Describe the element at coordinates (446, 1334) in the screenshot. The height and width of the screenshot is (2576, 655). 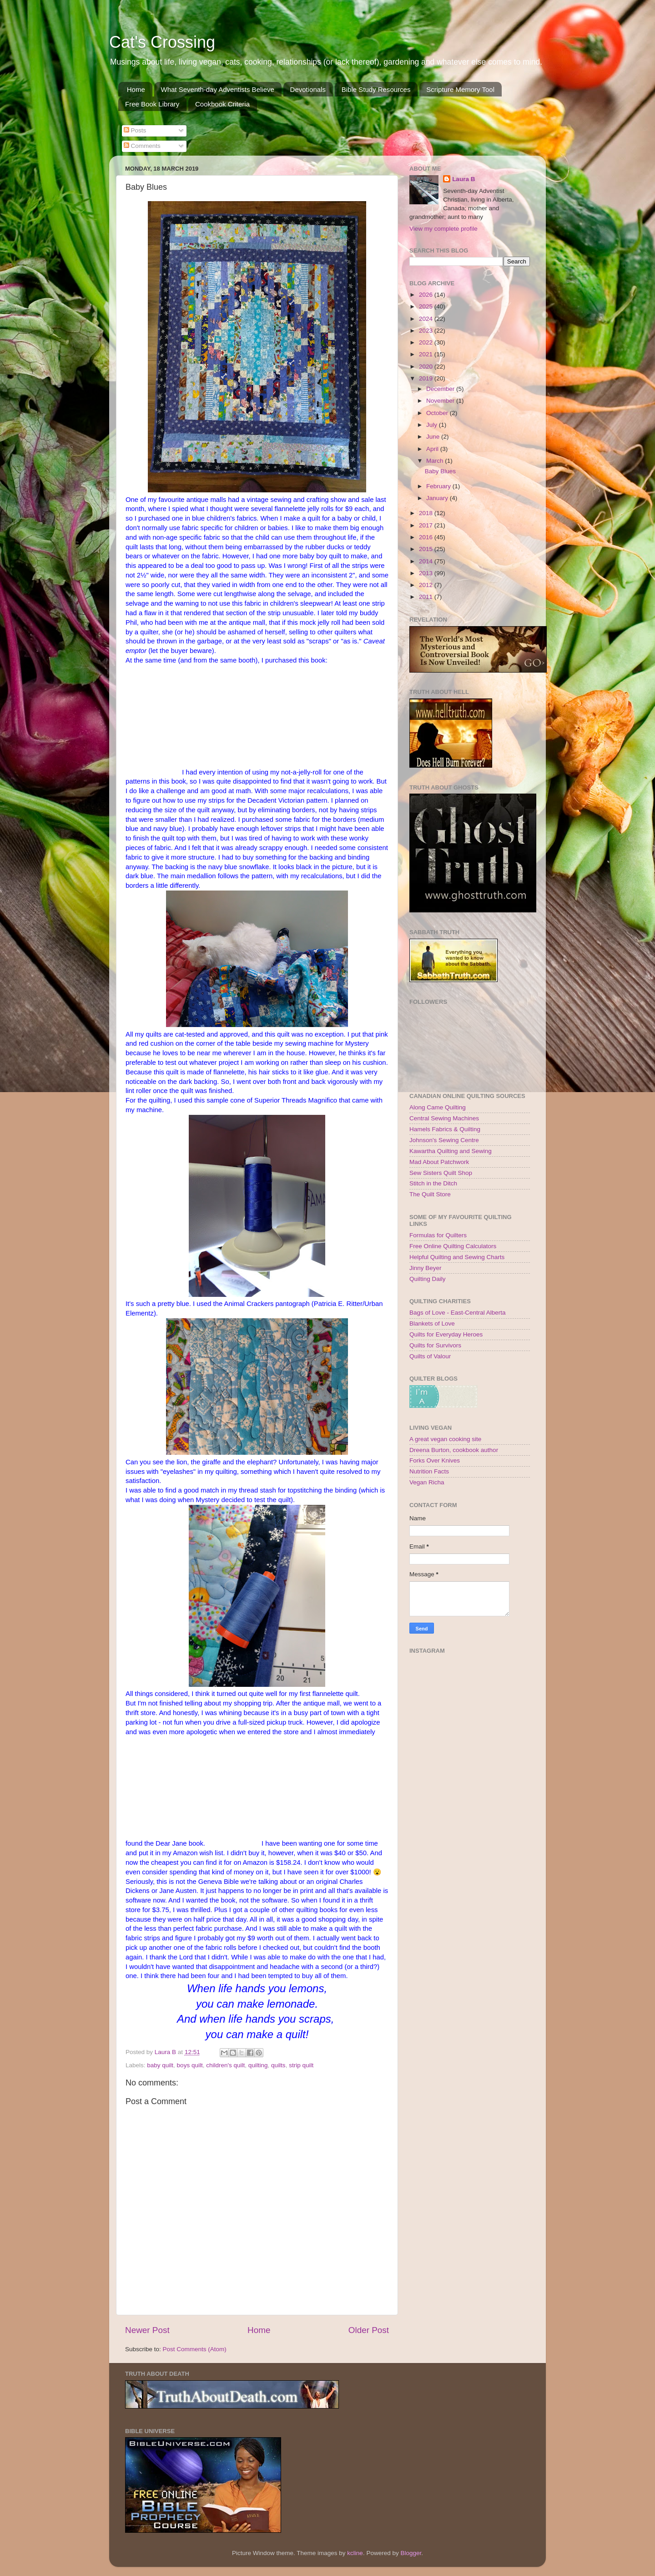
I see `Quilts for Everyday Heroes` at that location.